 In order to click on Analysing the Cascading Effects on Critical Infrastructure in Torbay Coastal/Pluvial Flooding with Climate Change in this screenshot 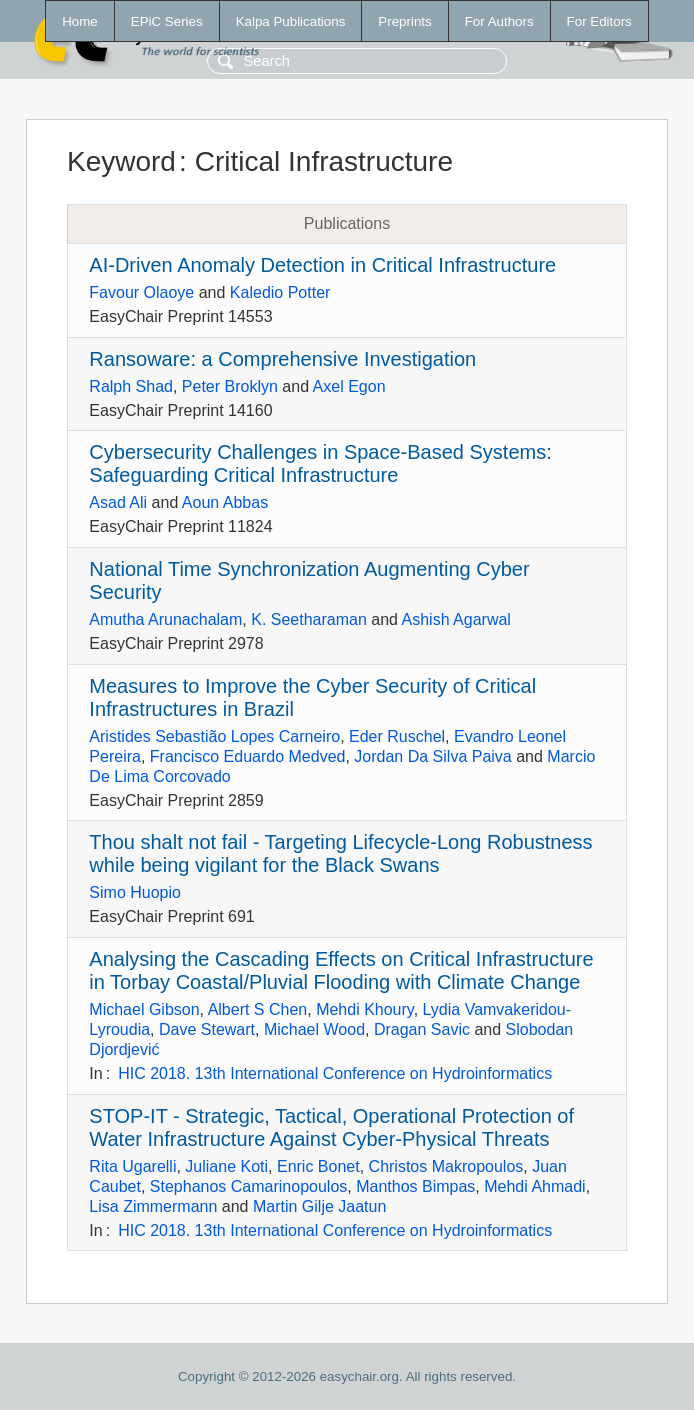, I will do `click(341, 970)`.